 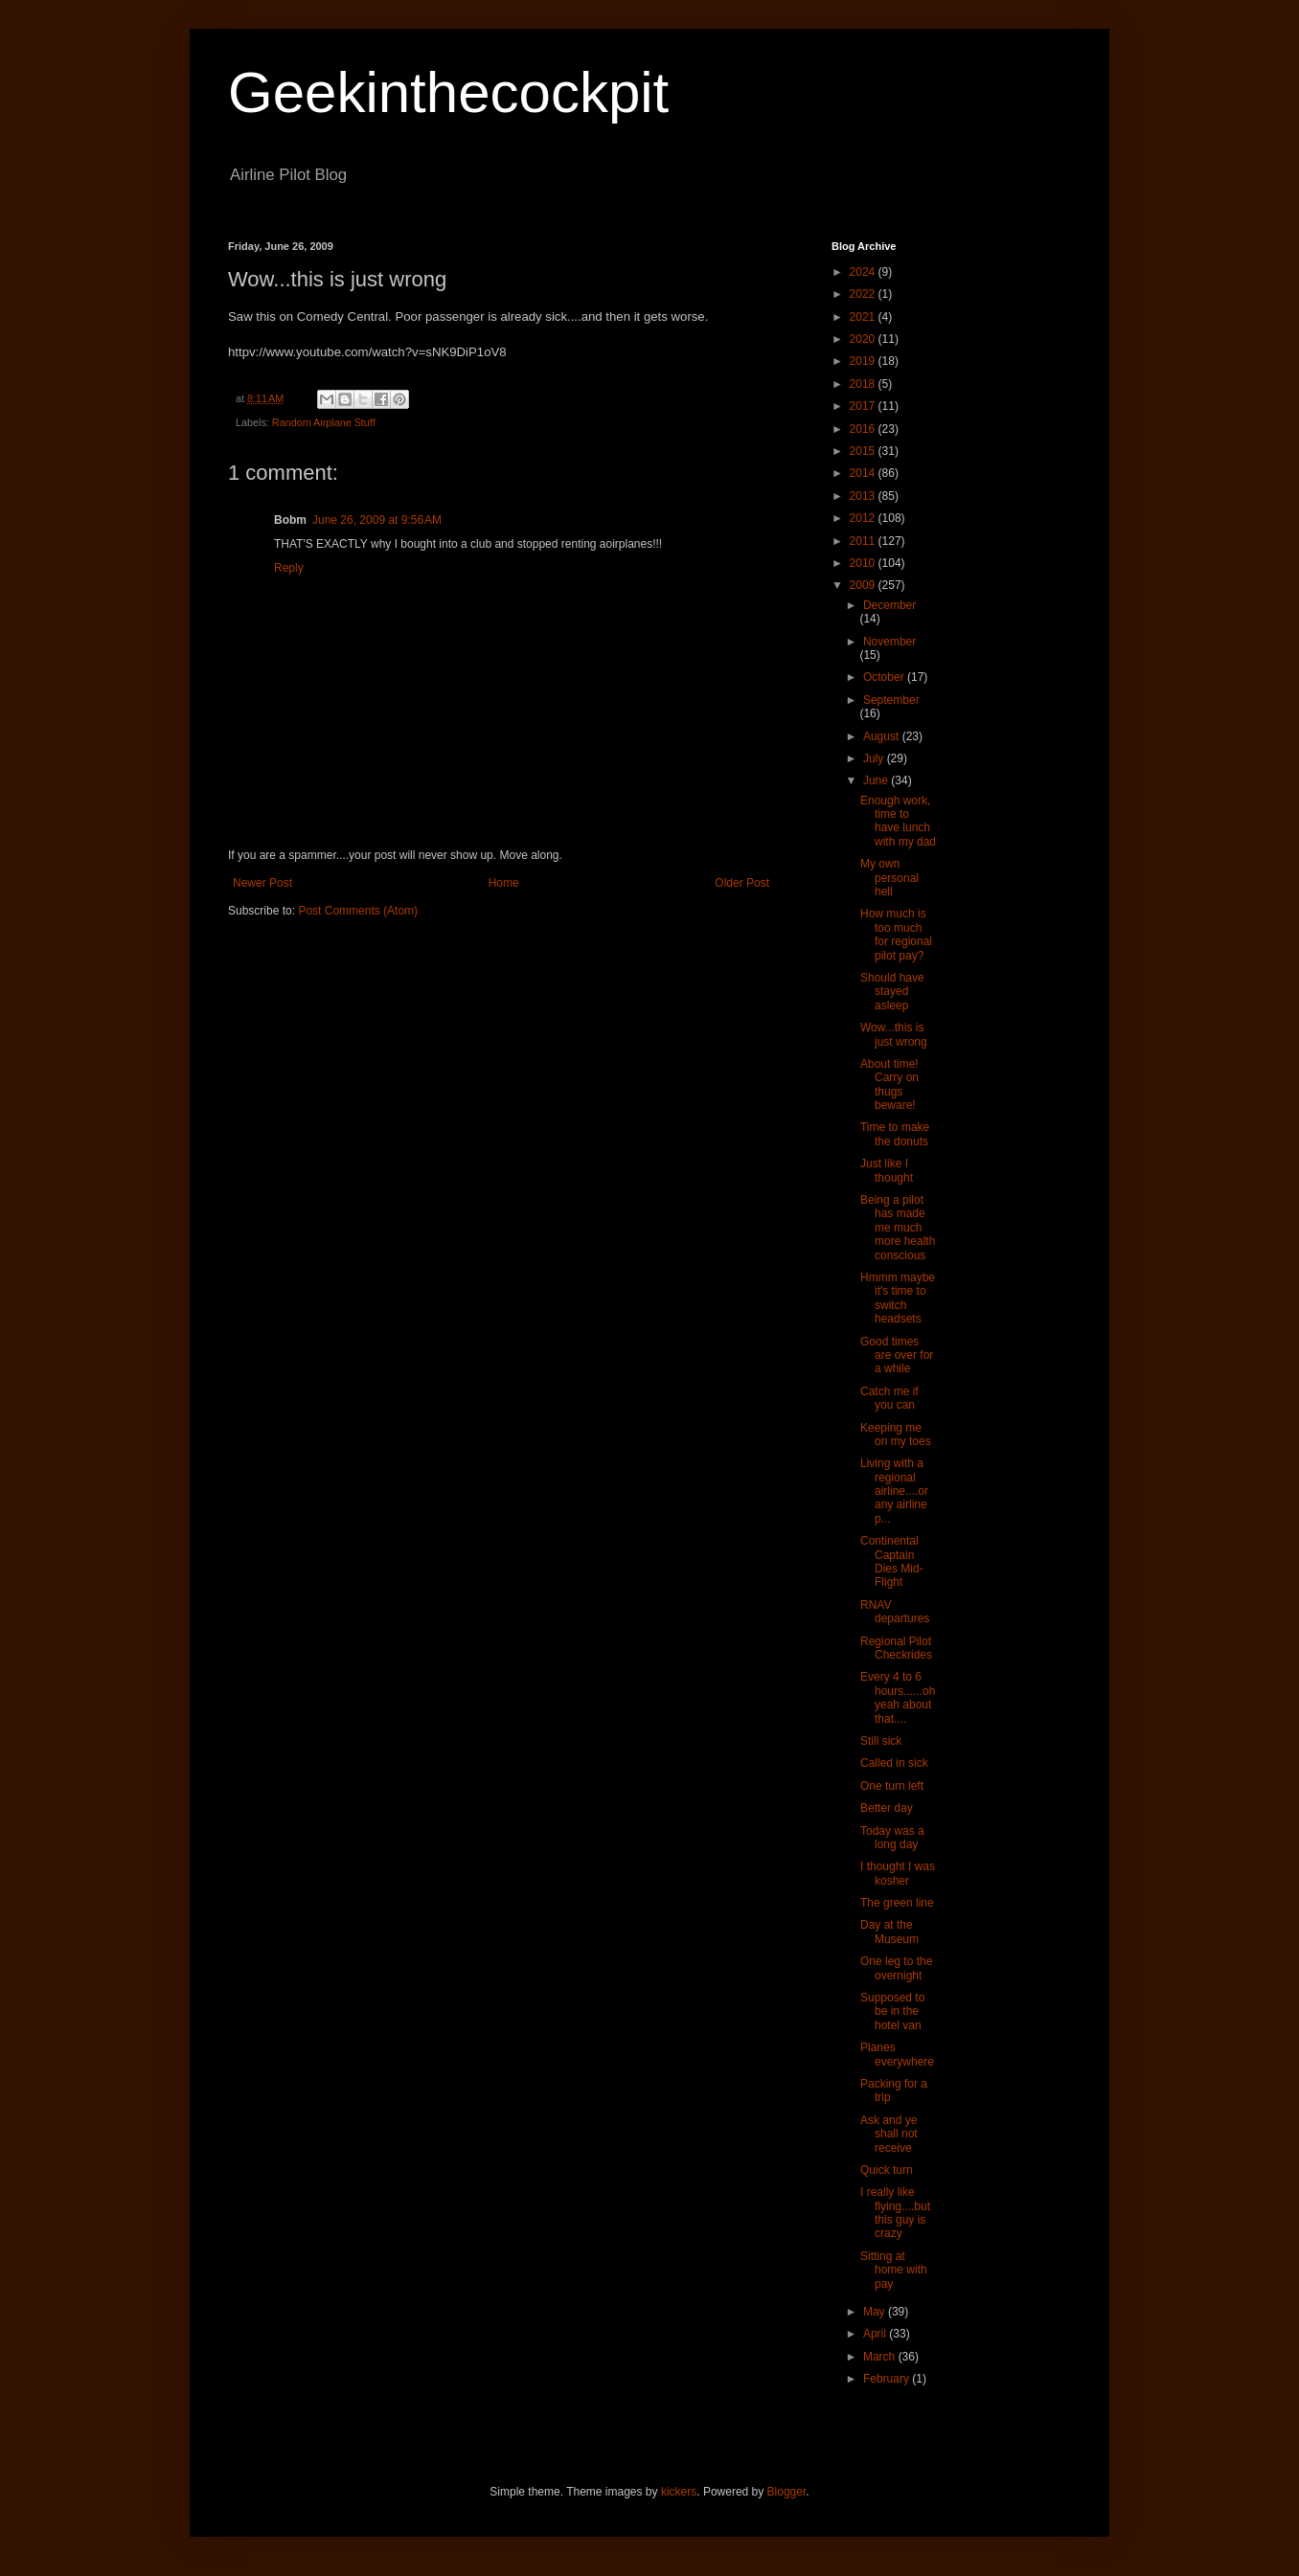 I want to click on 2015, so click(x=864, y=451).